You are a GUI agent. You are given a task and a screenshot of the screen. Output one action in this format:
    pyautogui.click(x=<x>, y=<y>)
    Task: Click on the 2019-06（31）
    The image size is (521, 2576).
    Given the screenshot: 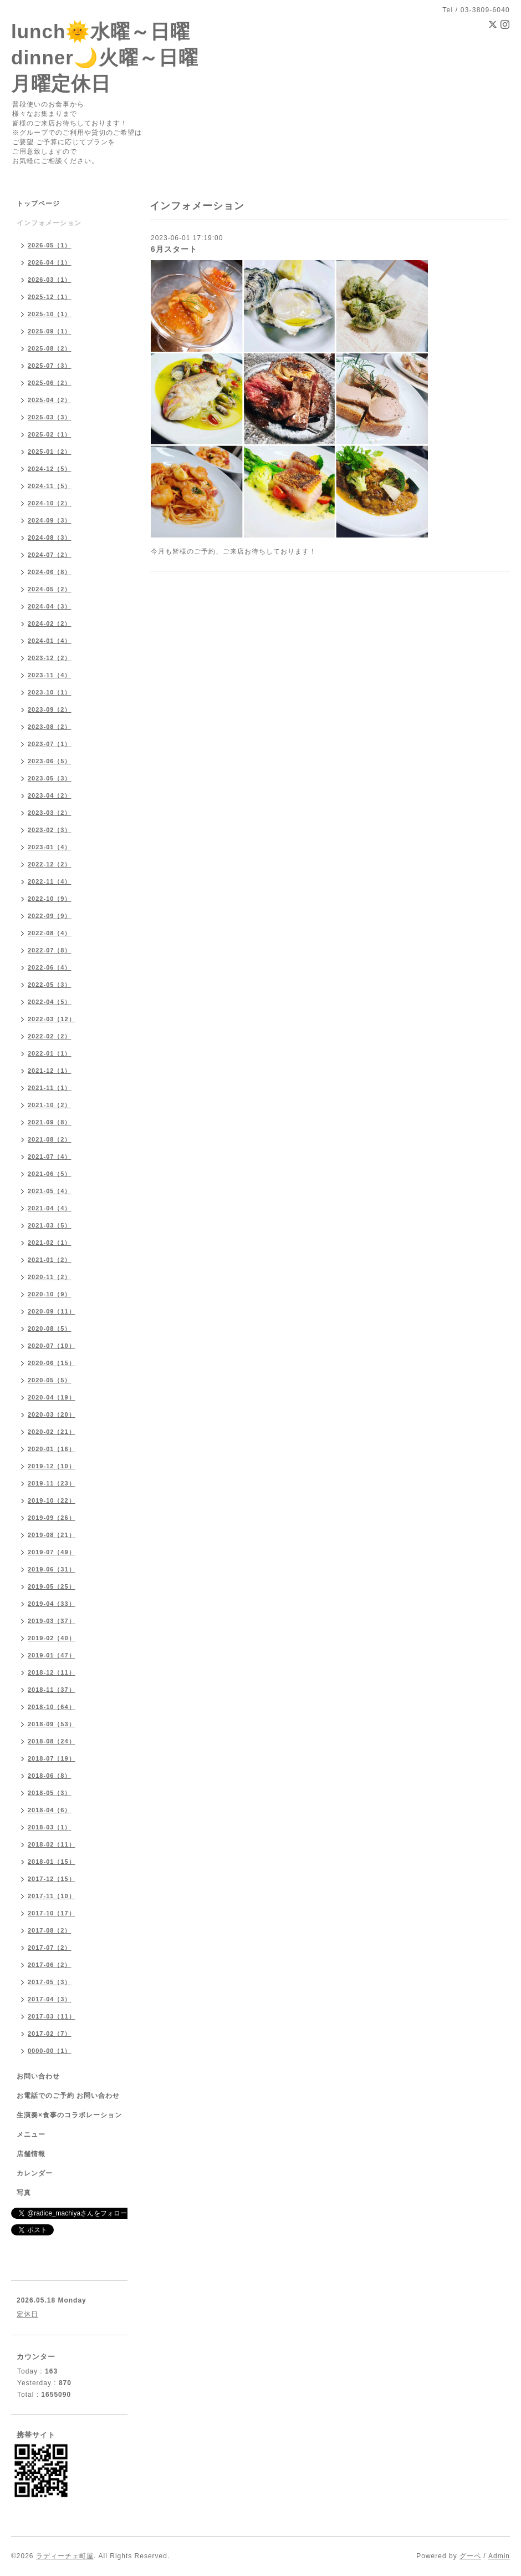 What is the action you would take?
    pyautogui.click(x=51, y=1569)
    